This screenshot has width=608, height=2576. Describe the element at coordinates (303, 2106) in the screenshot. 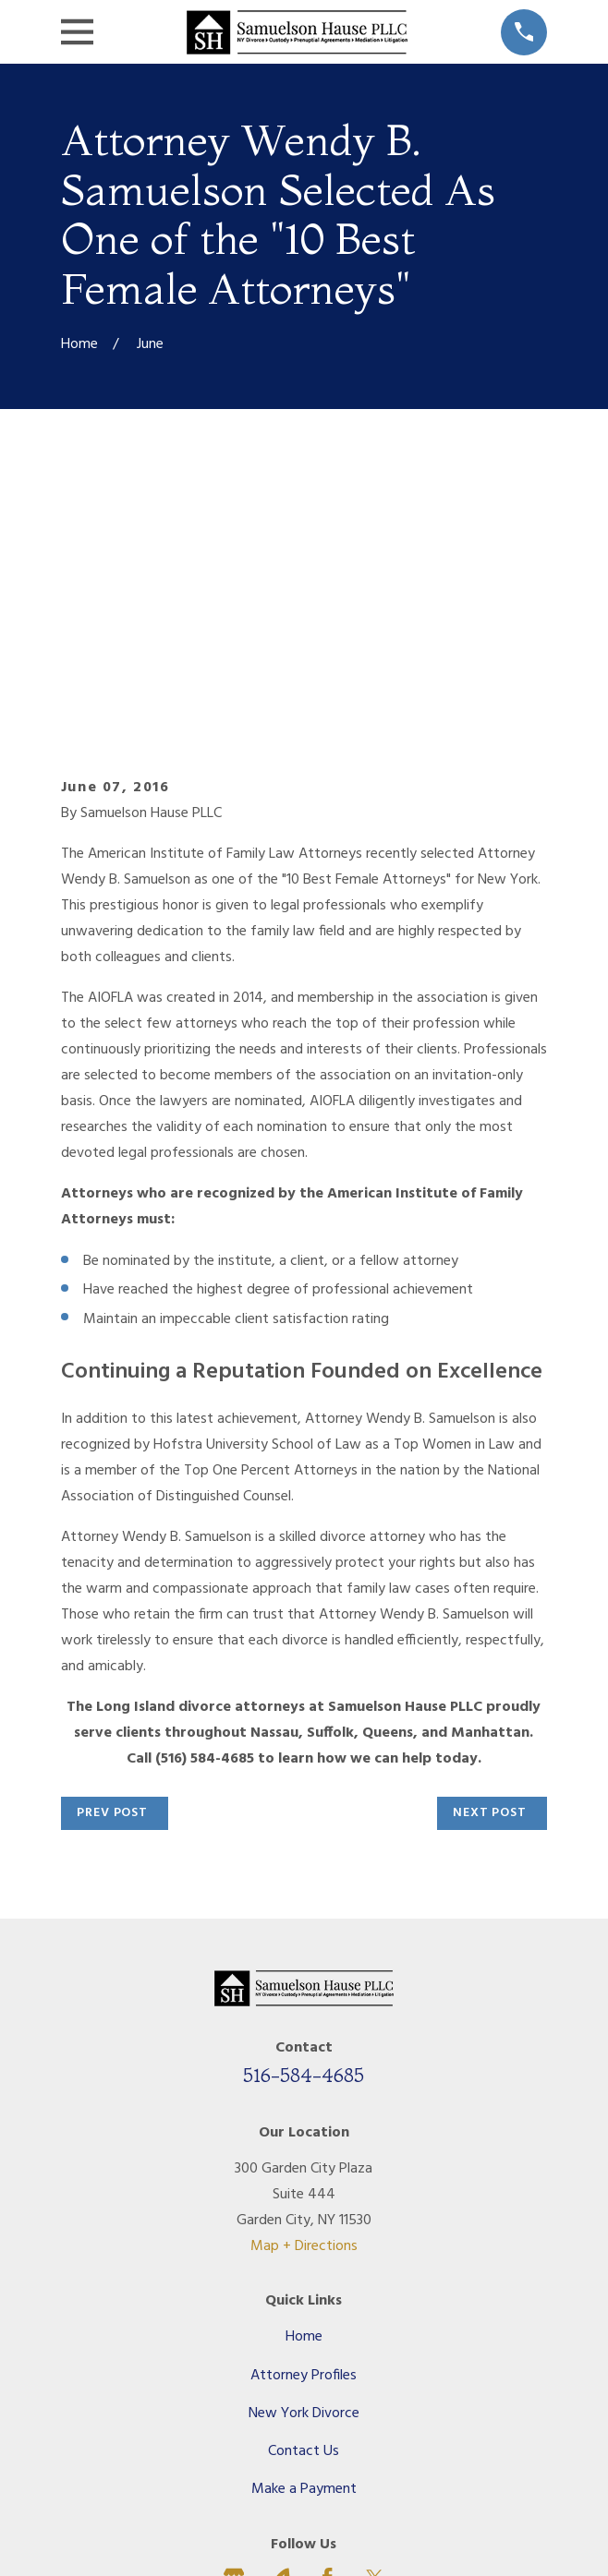

I see `Attorney Profiles` at that location.